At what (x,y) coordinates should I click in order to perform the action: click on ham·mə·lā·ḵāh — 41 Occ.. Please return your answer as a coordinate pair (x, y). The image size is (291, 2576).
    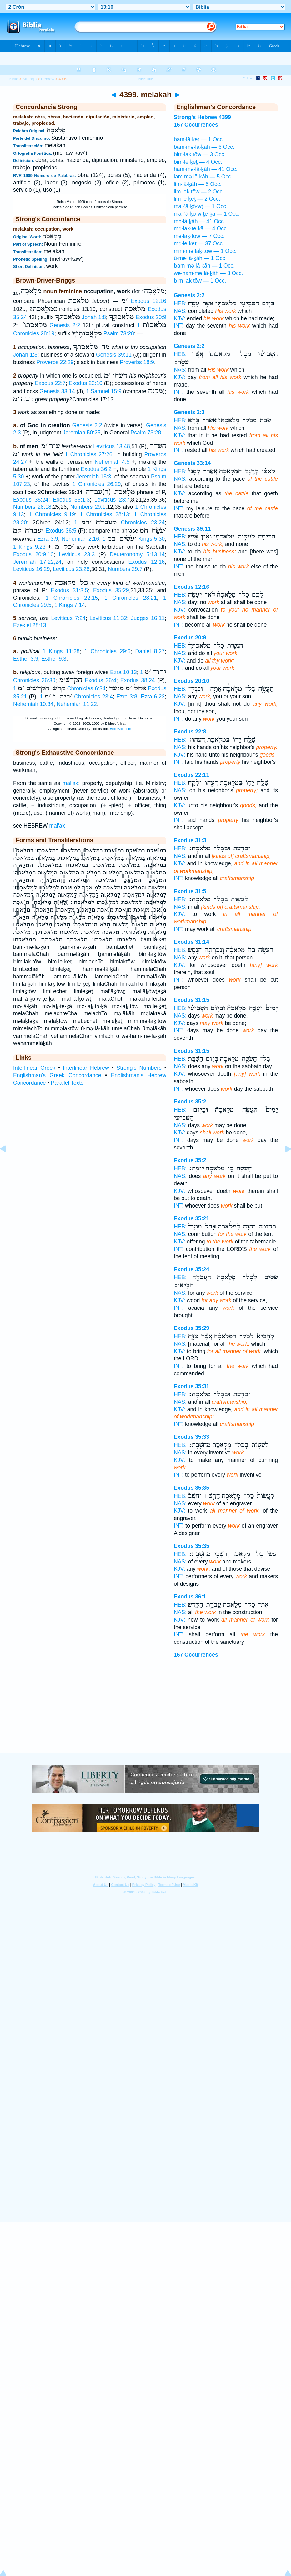
    Looking at the image, I should click on (206, 169).